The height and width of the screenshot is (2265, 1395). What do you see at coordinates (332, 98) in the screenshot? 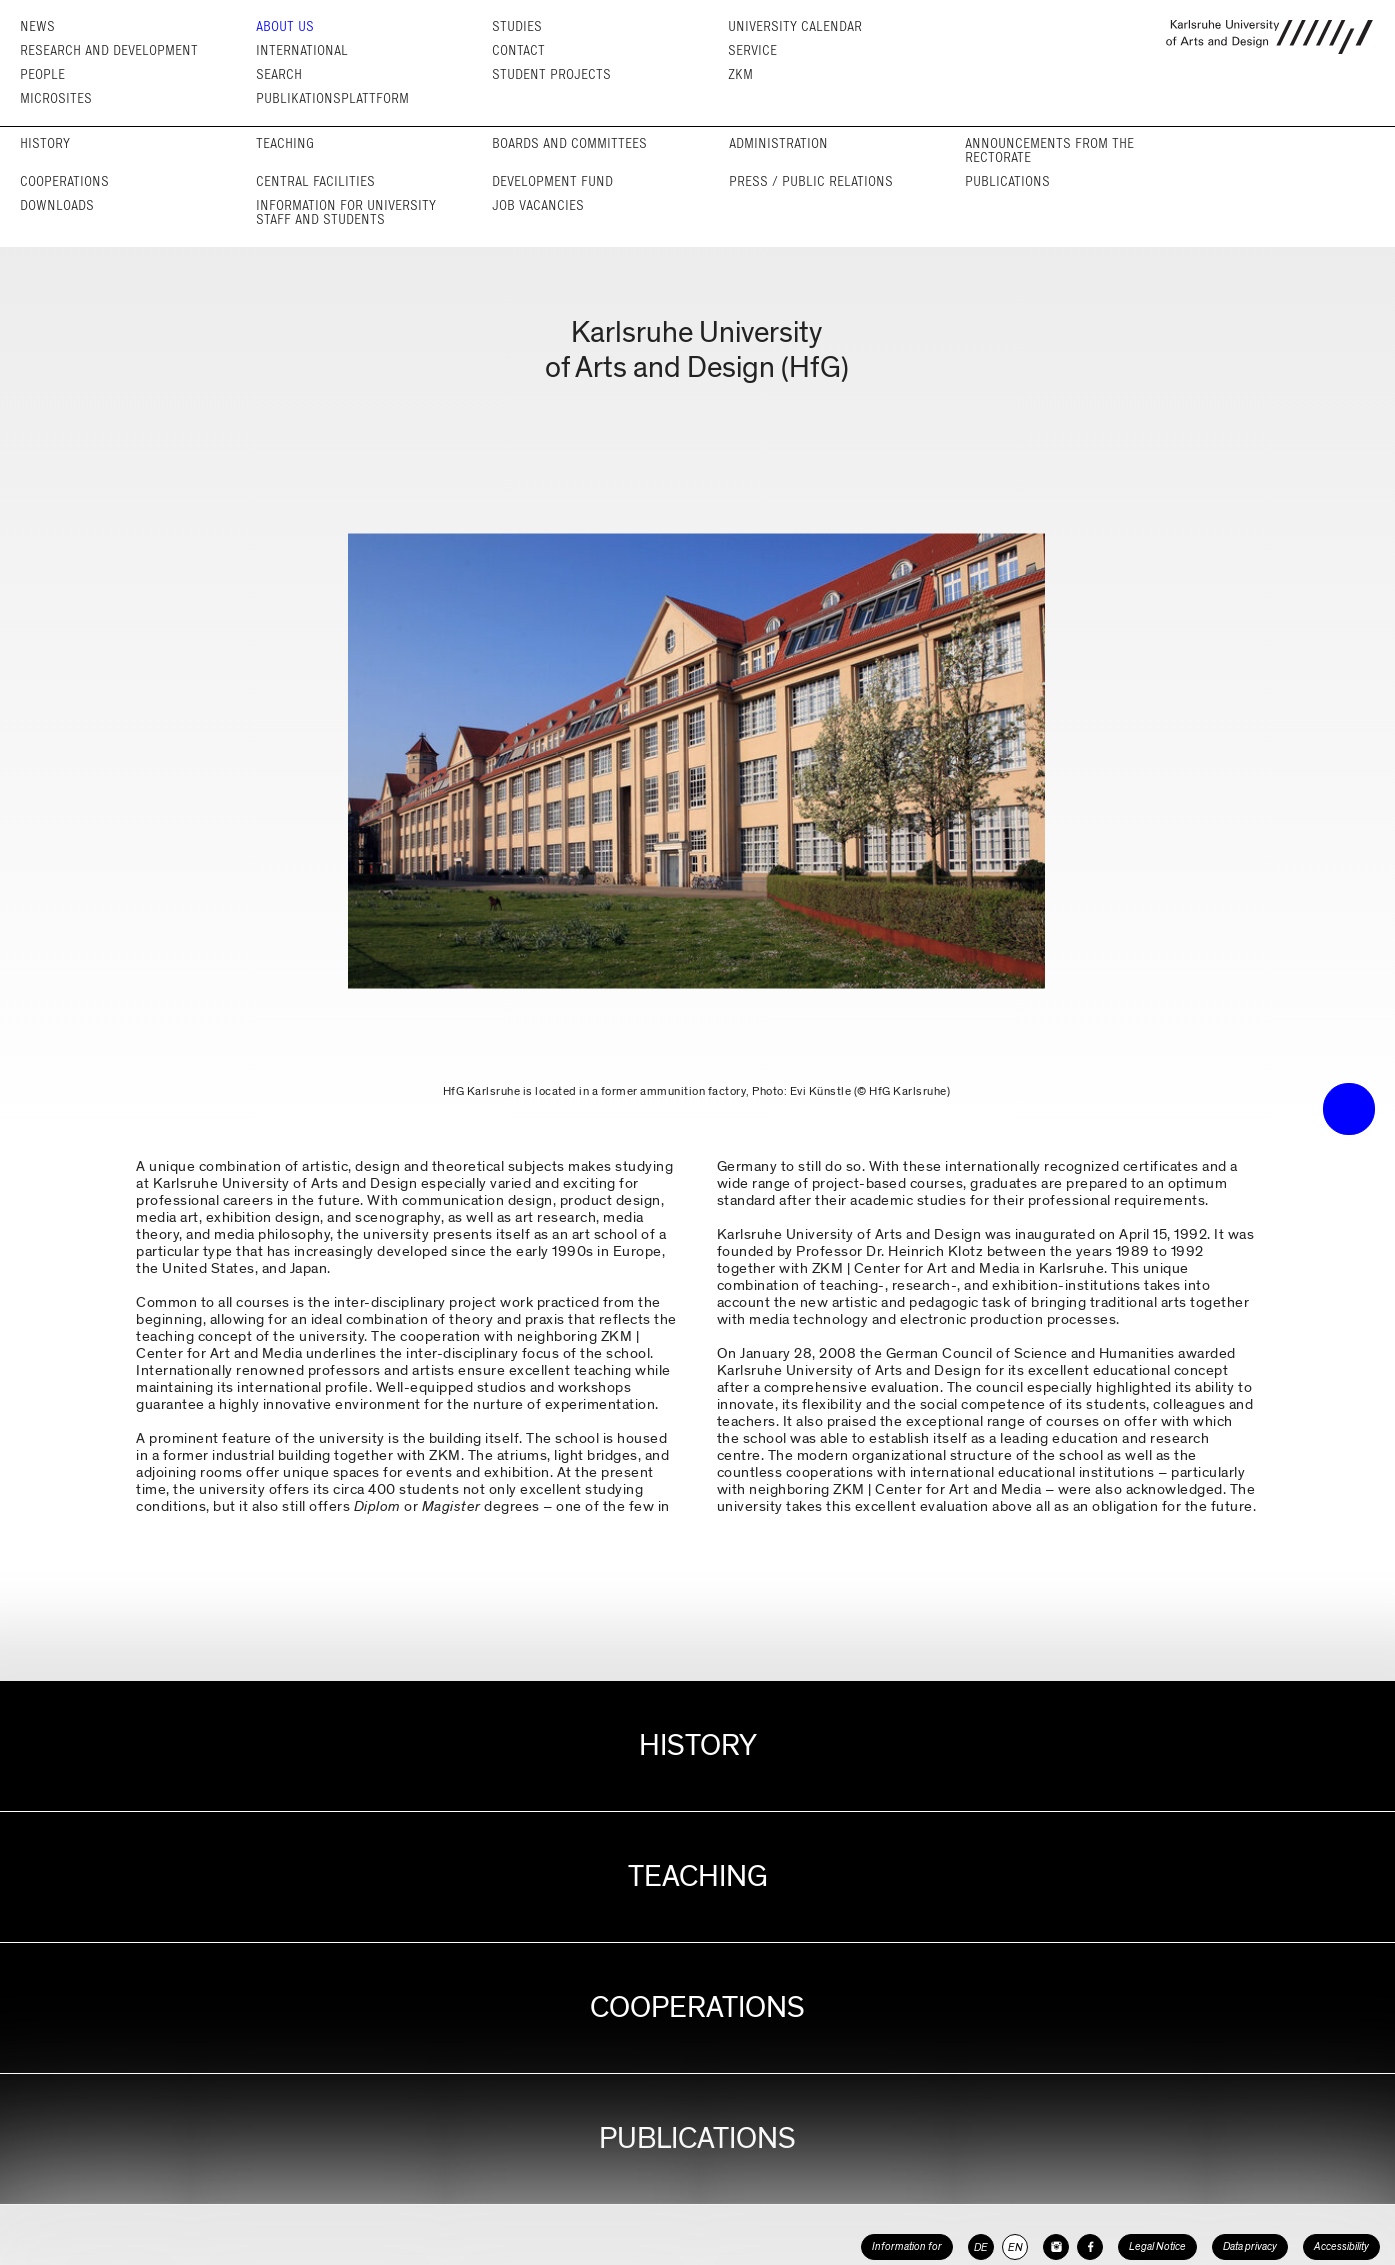
I see `Publikationsplattform` at bounding box center [332, 98].